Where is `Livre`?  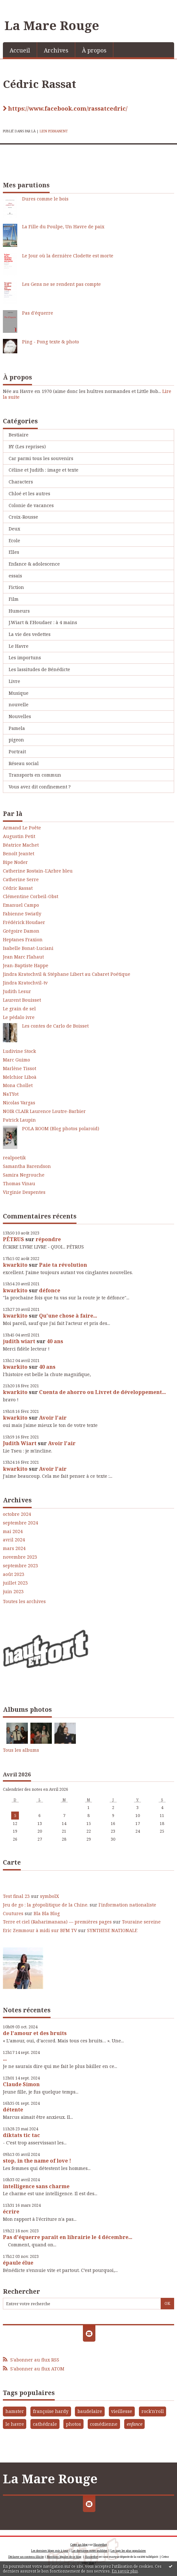
Livre is located at coordinates (14, 681).